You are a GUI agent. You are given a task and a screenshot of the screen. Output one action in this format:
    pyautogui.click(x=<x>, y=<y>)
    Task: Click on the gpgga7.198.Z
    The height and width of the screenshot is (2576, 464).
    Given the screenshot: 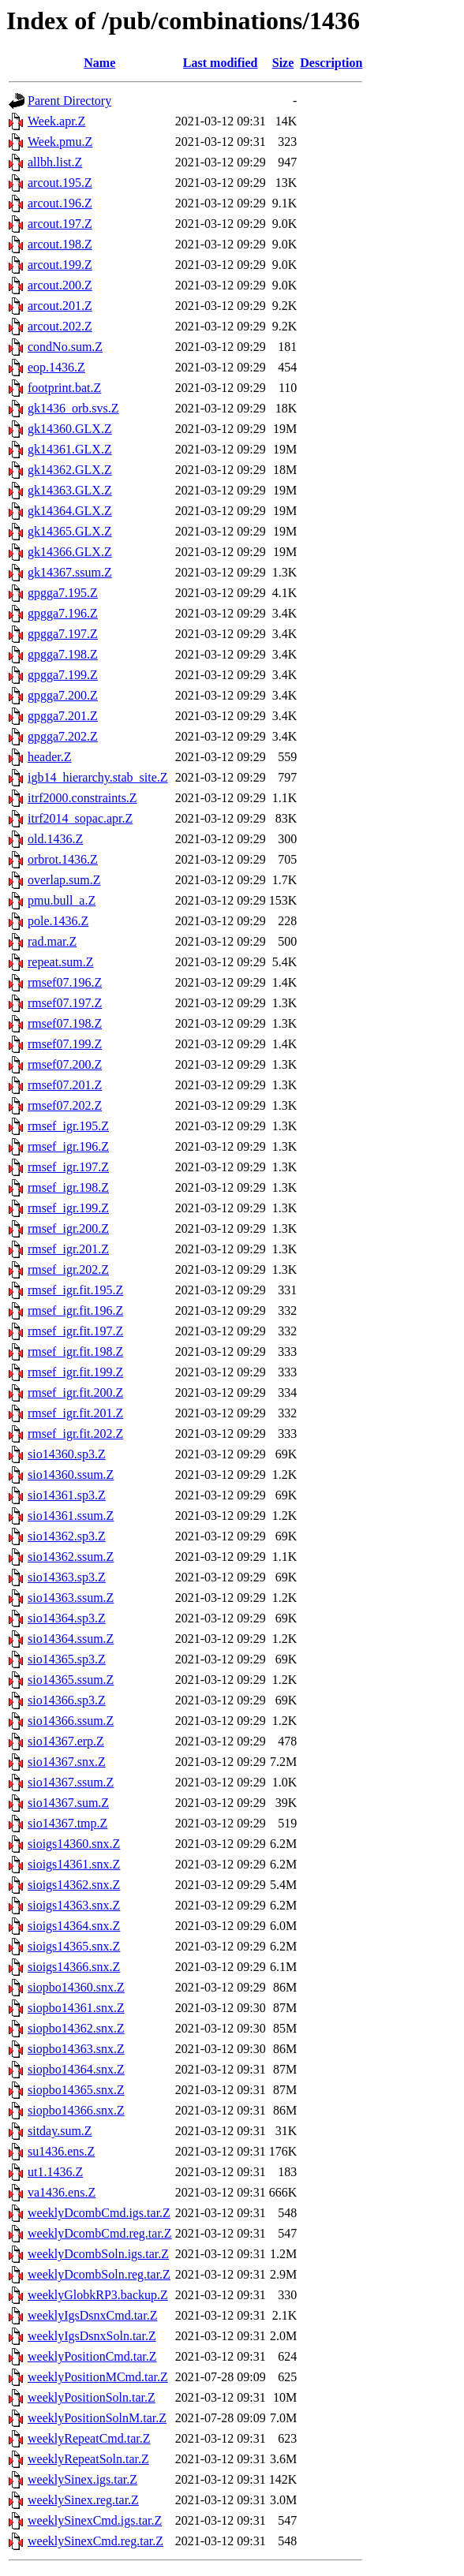 What is the action you would take?
    pyautogui.click(x=63, y=654)
    